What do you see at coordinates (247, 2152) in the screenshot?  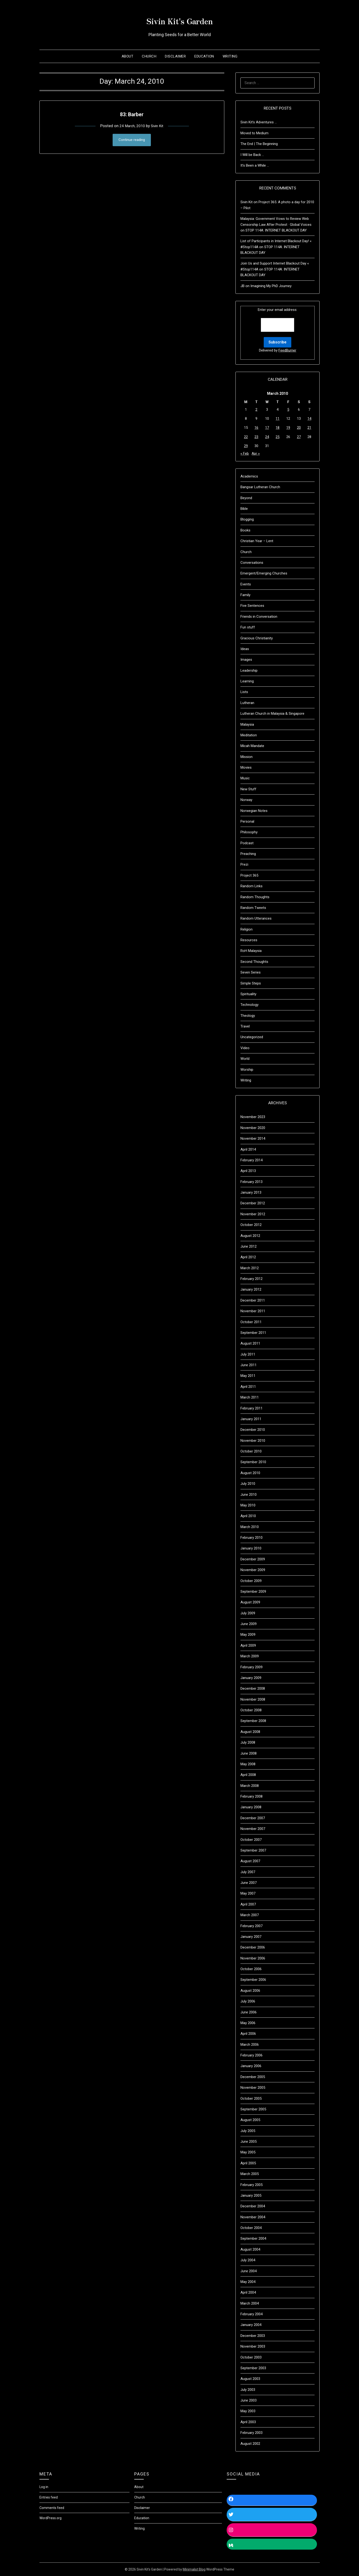 I see `May 2005` at bounding box center [247, 2152].